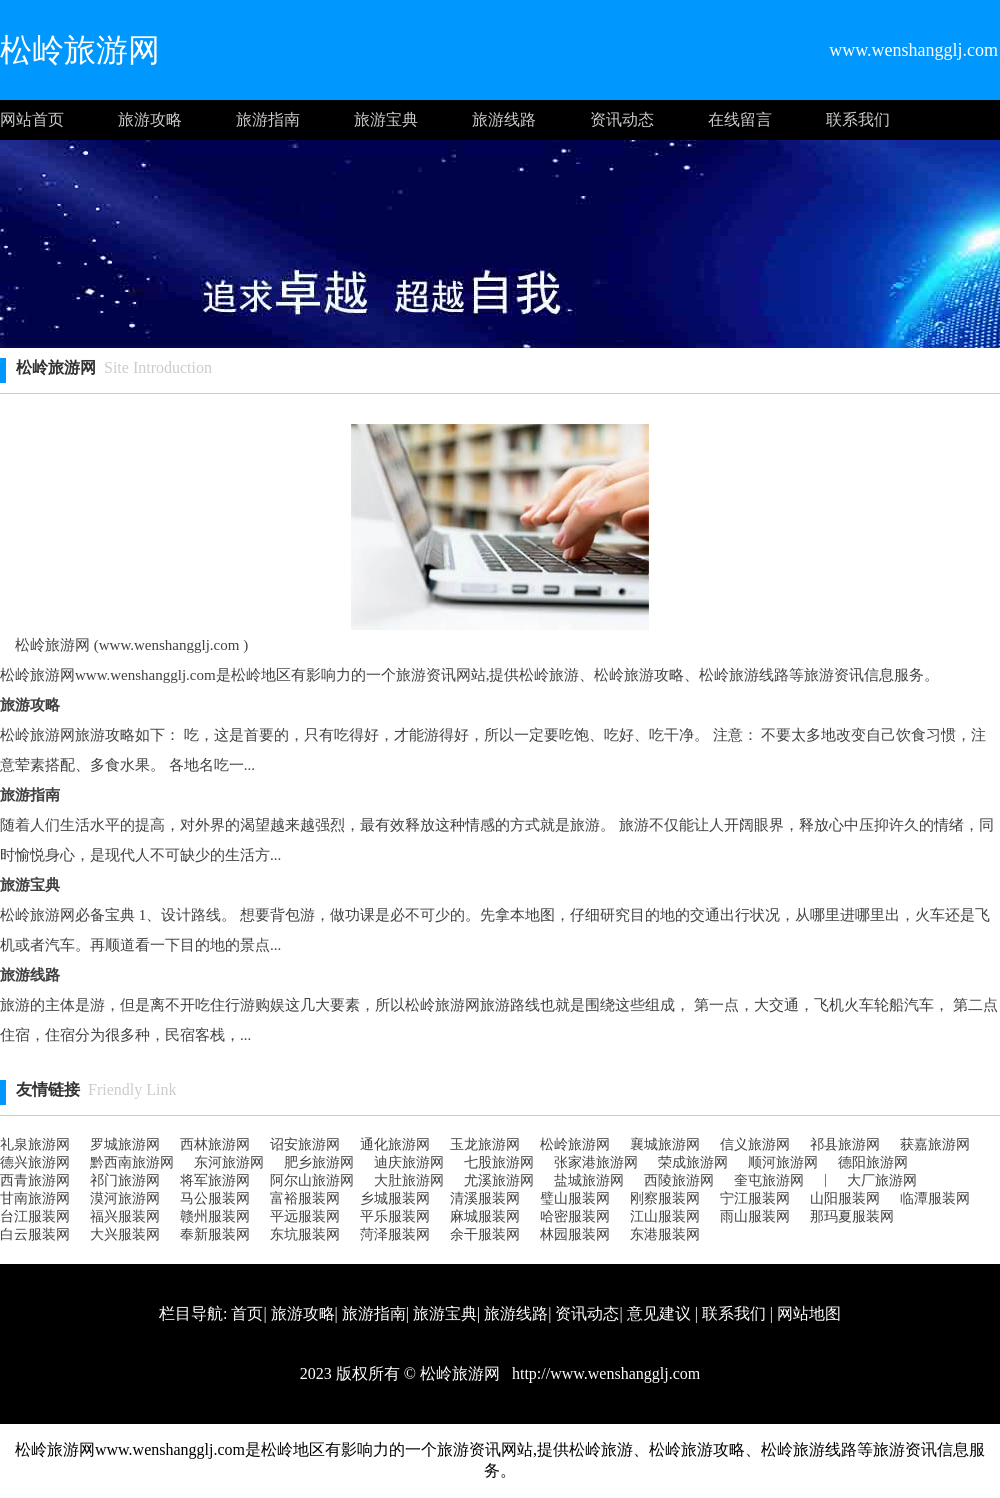  Describe the element at coordinates (215, 1216) in the screenshot. I see `赣州服装网` at that location.